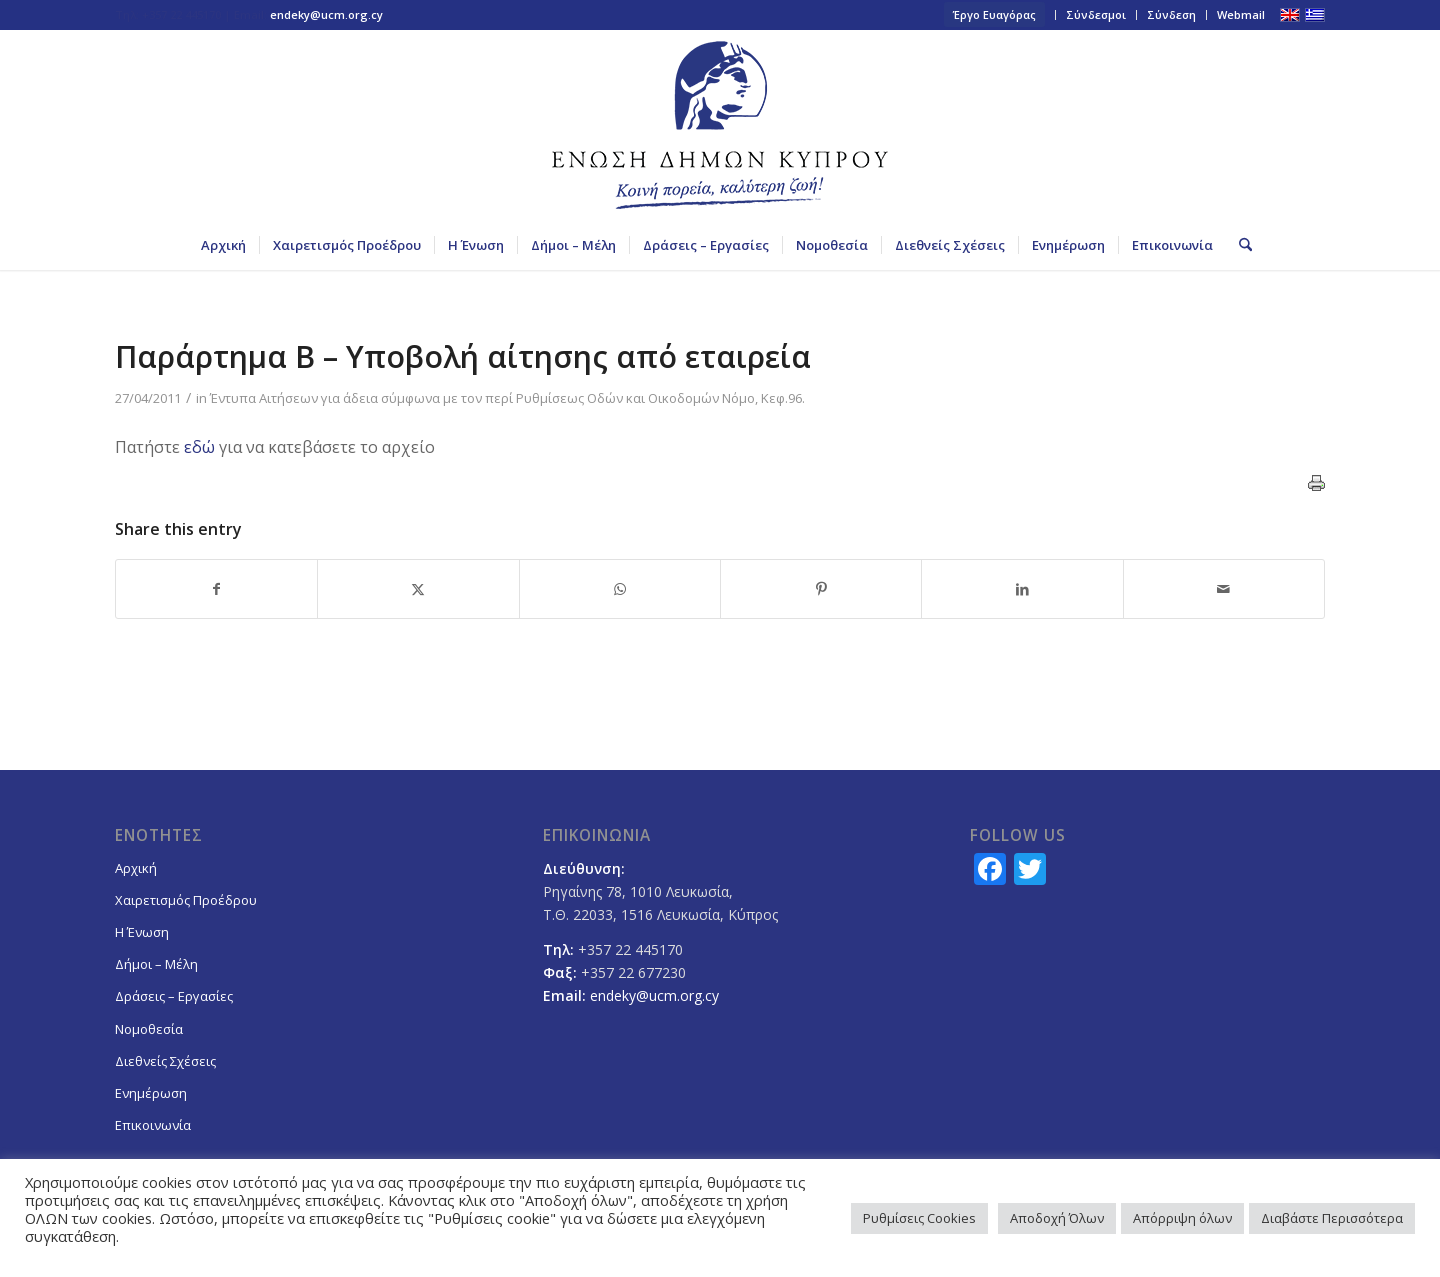 This screenshot has width=1440, height=1277. I want to click on Σύνδεση, so click(1171, 14).